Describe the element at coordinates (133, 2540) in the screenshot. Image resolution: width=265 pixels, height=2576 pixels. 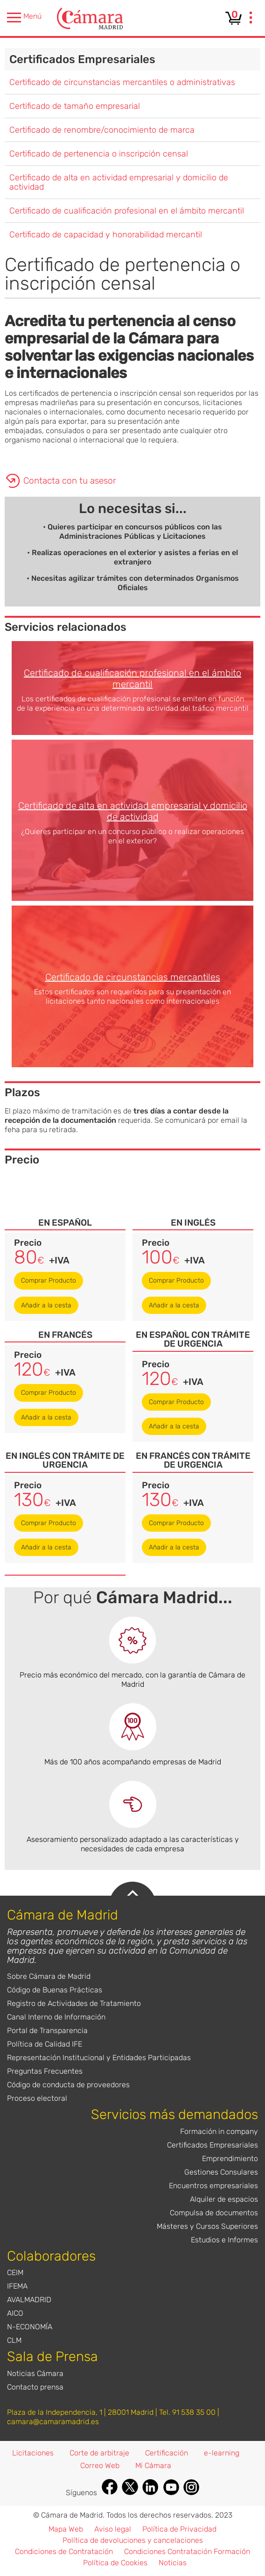
I see `Política de devoluciones y cancelaciones` at that location.